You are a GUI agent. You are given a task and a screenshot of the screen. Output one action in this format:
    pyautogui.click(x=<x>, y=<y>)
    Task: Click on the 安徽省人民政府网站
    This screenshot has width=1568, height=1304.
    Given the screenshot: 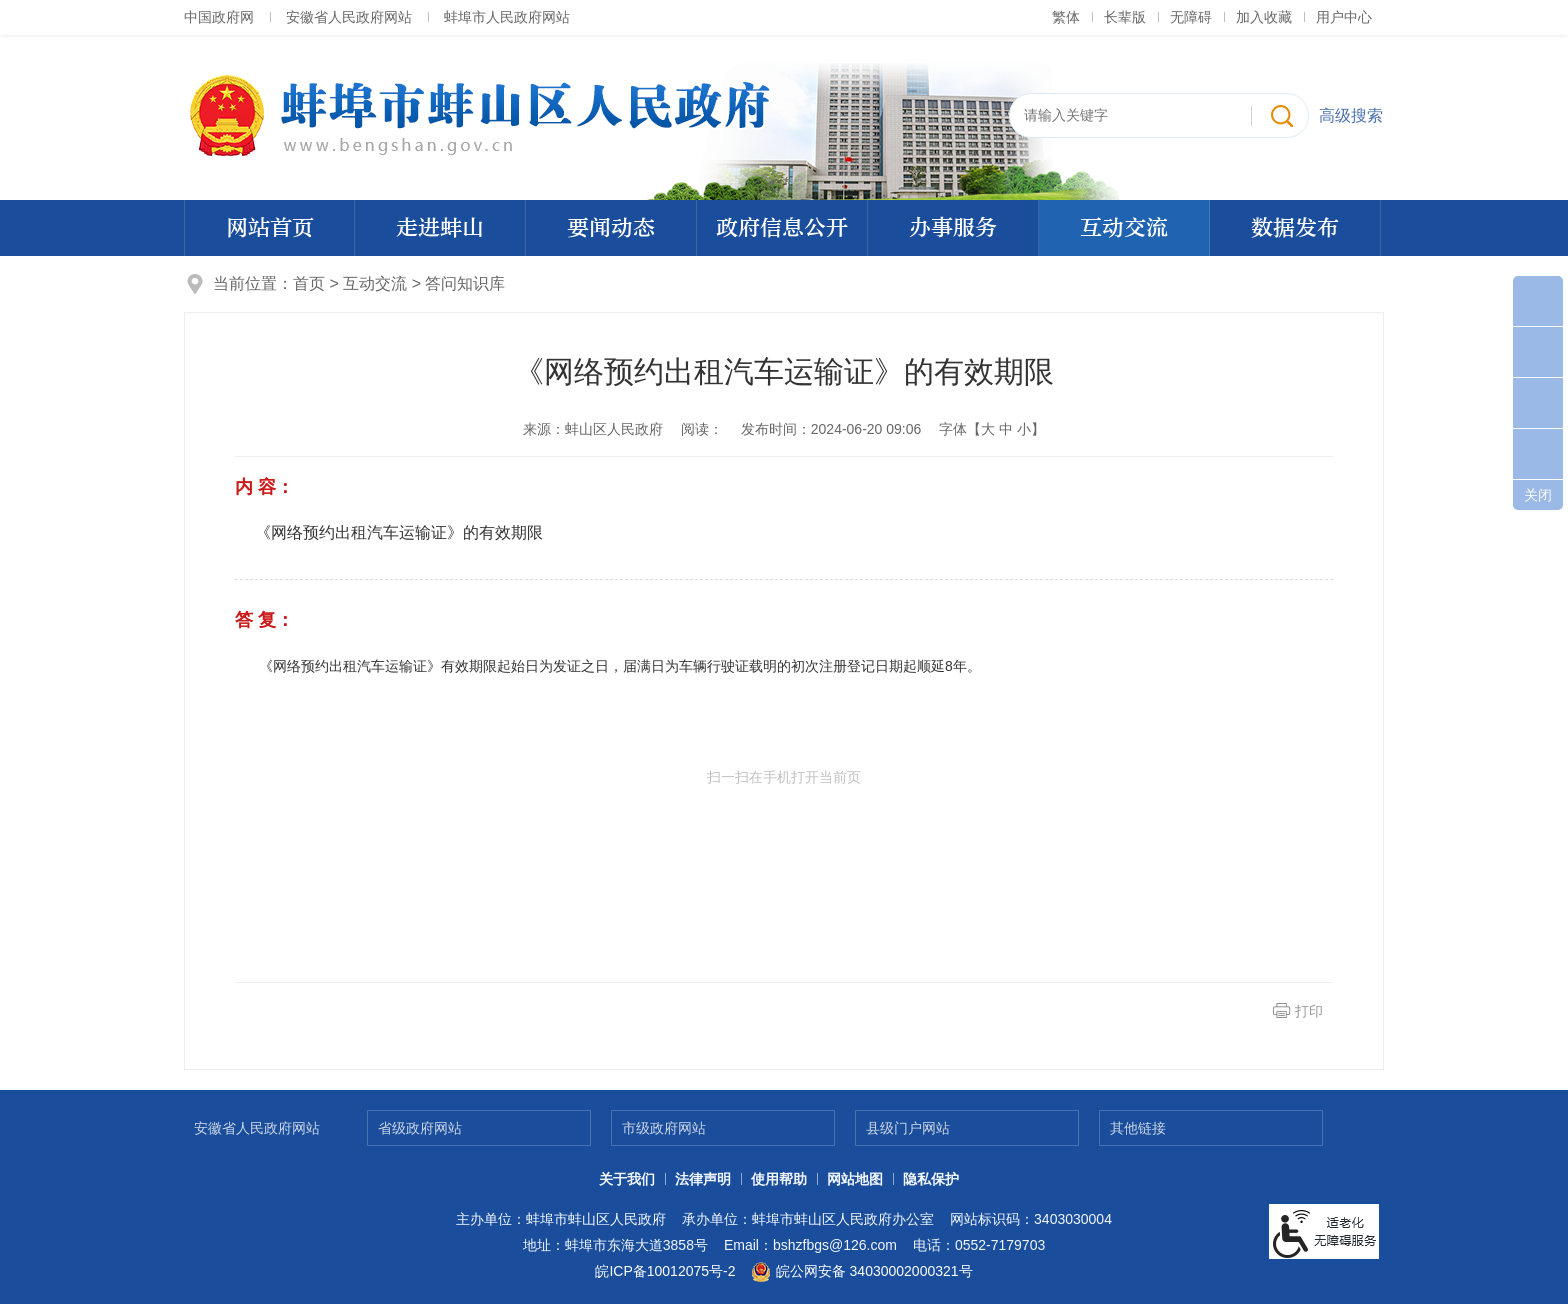 What is the action you would take?
    pyautogui.click(x=349, y=17)
    